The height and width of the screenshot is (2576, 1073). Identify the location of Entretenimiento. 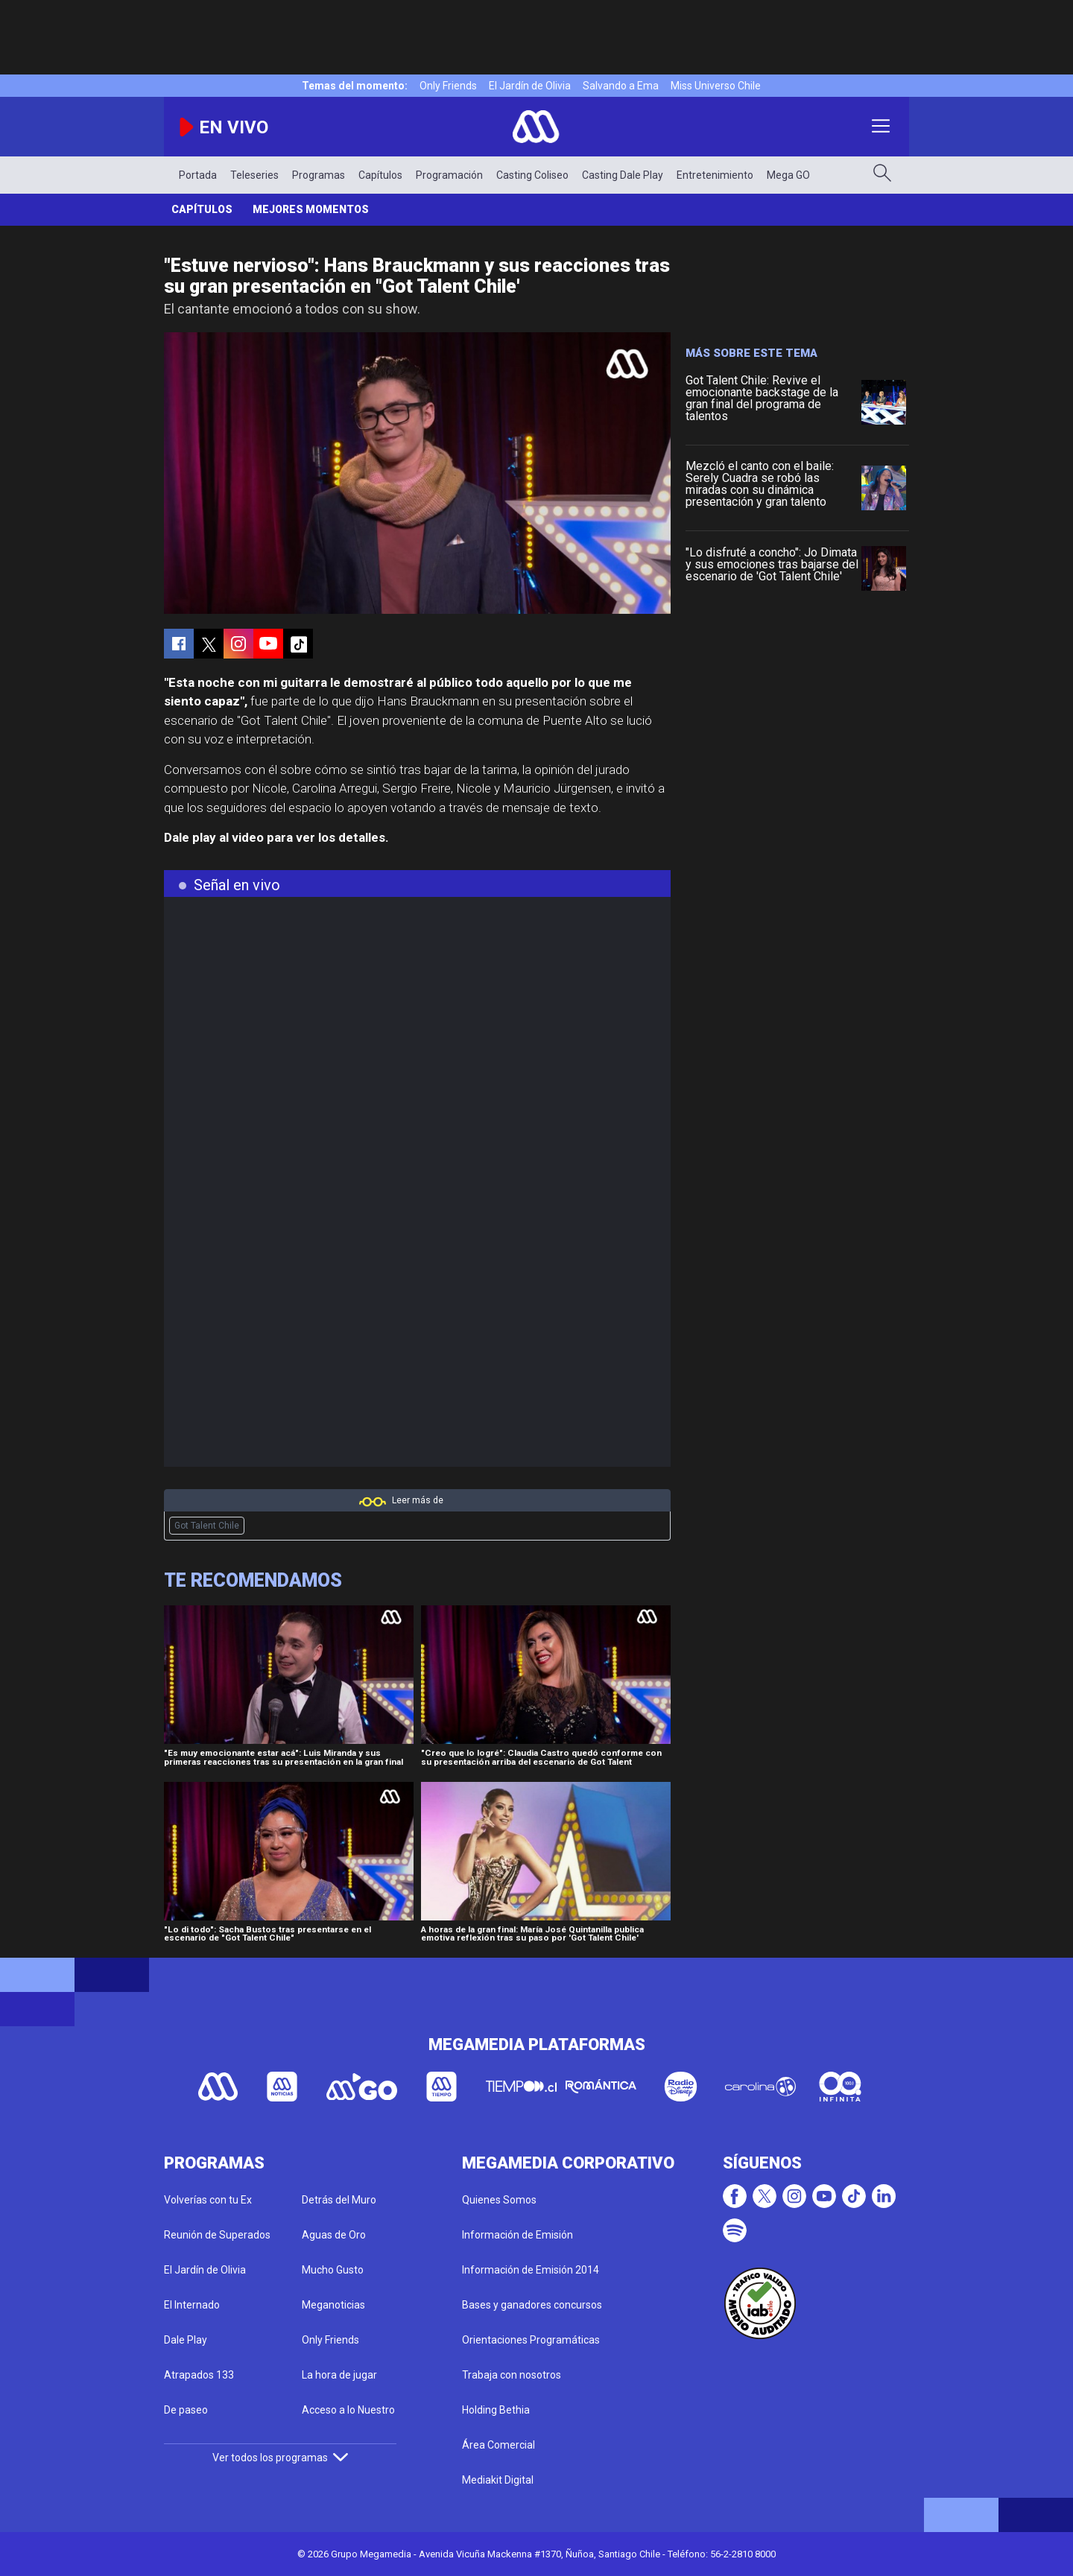
(715, 175).